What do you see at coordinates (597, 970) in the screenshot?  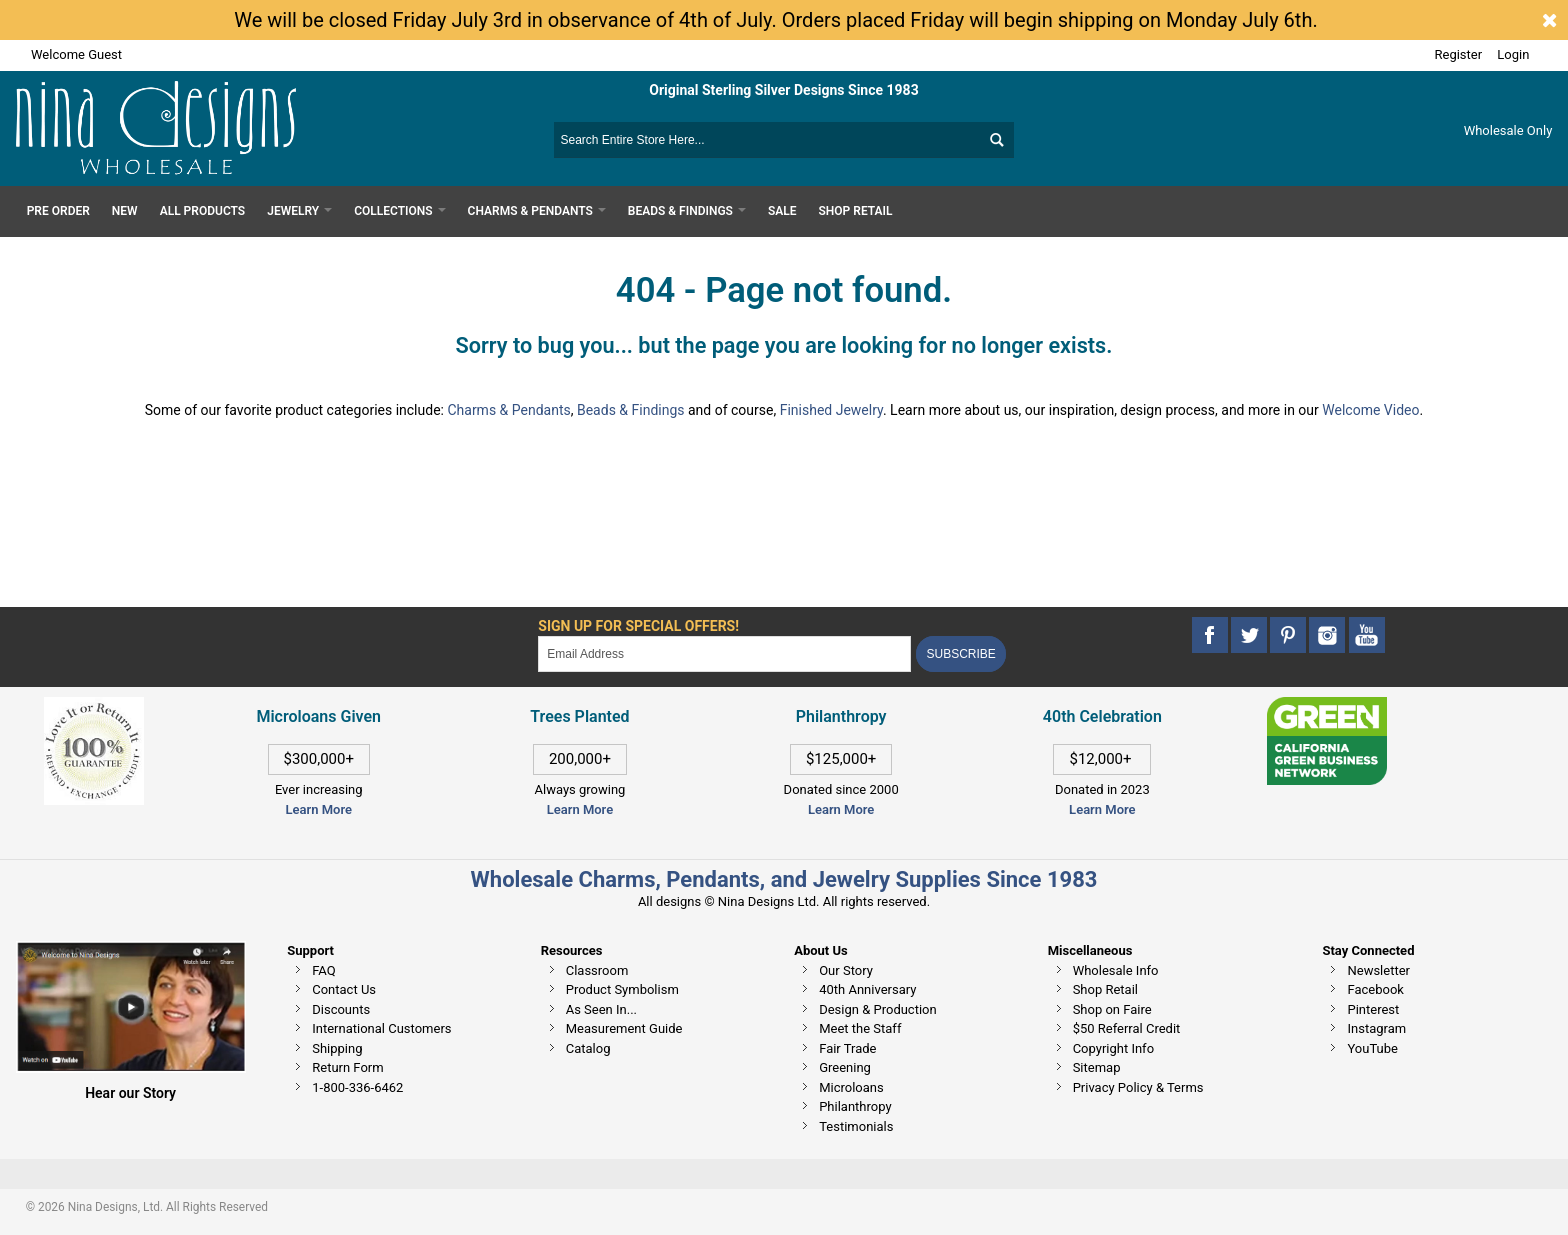 I see `Classroom` at bounding box center [597, 970].